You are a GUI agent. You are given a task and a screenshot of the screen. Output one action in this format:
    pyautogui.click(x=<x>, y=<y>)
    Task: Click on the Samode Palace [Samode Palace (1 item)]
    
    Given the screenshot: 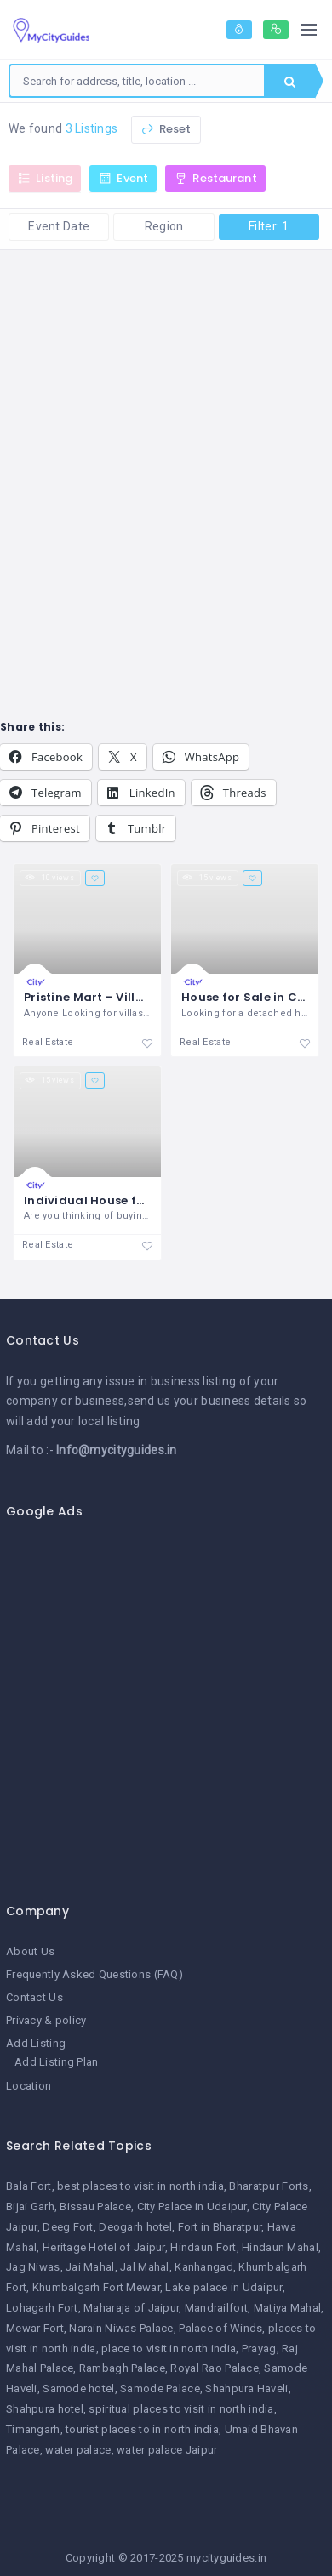 What is the action you would take?
    pyautogui.click(x=160, y=2388)
    